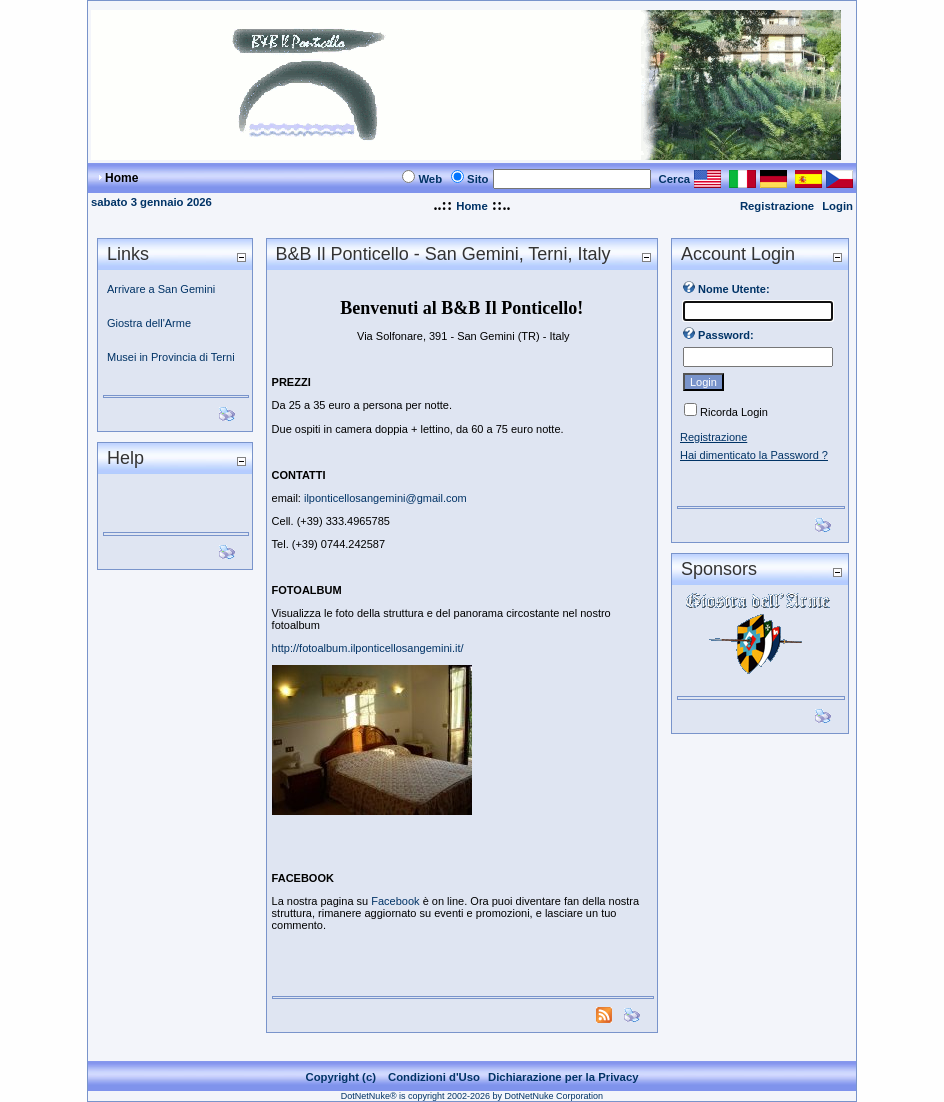 The height and width of the screenshot is (1102, 944). What do you see at coordinates (563, 1077) in the screenshot?
I see `Dichiarazione per la Privacy` at bounding box center [563, 1077].